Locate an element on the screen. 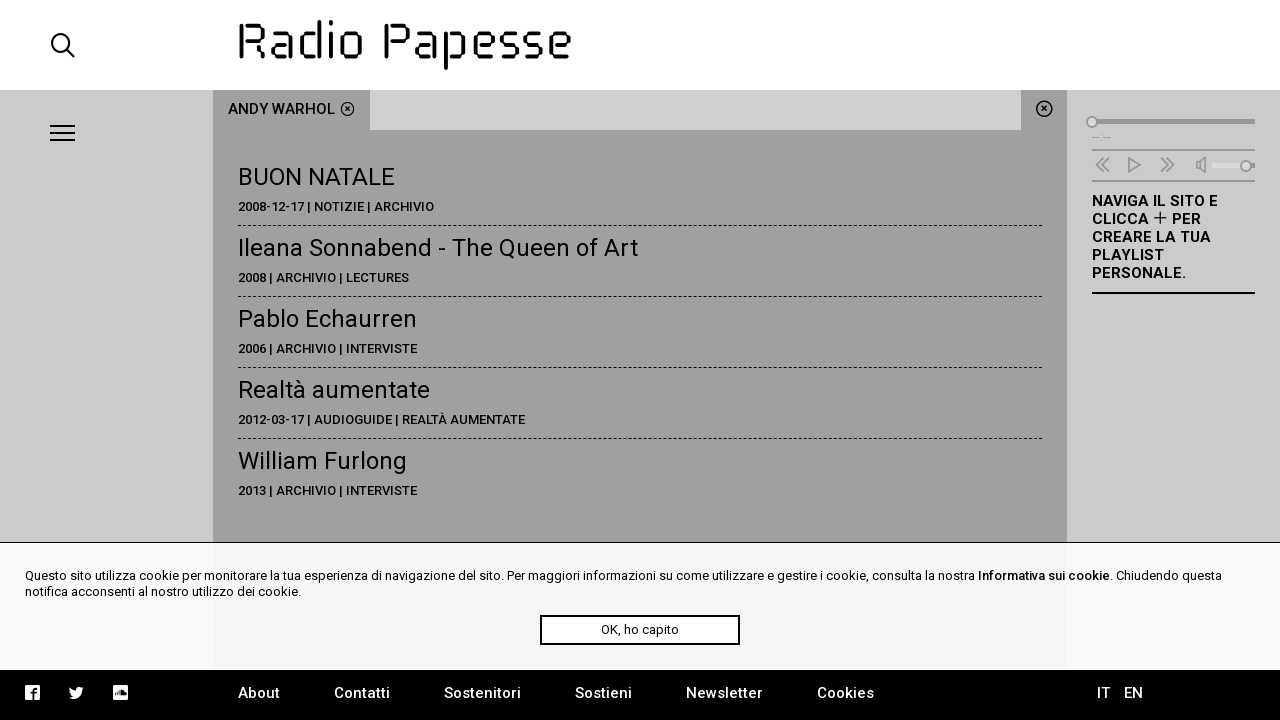  Andy Warhol is located at coordinates (291, 109).